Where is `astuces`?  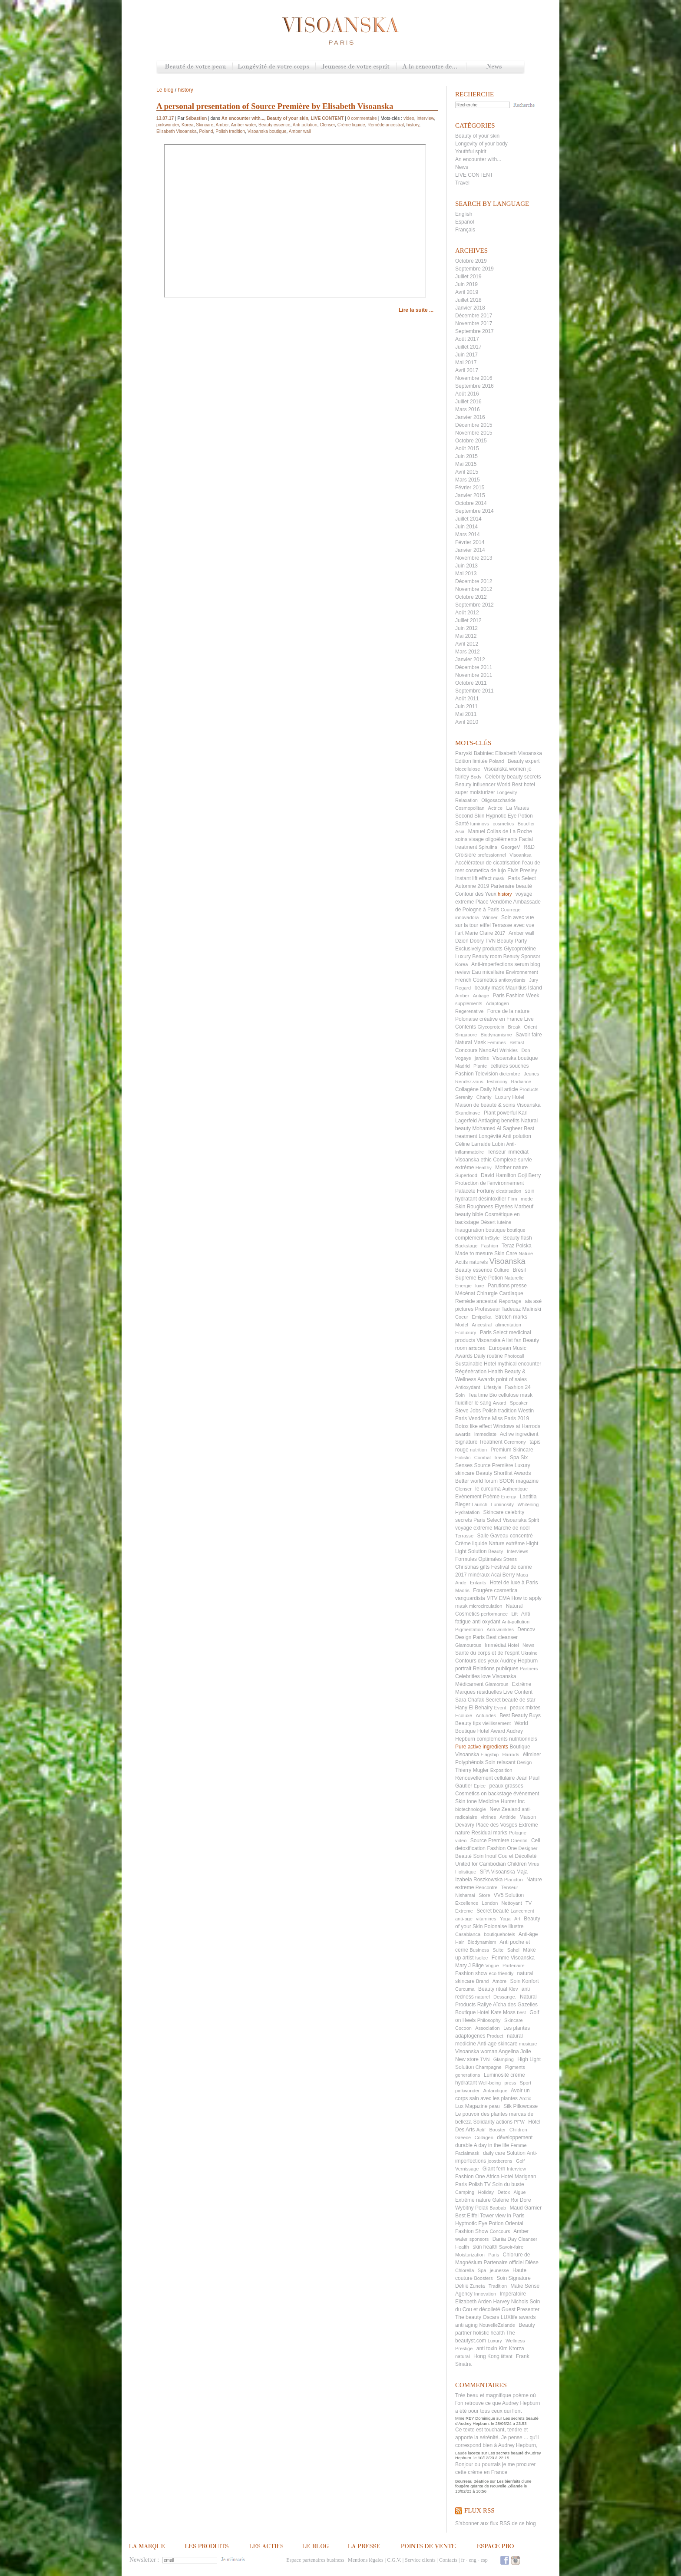 astuces is located at coordinates (477, 1348).